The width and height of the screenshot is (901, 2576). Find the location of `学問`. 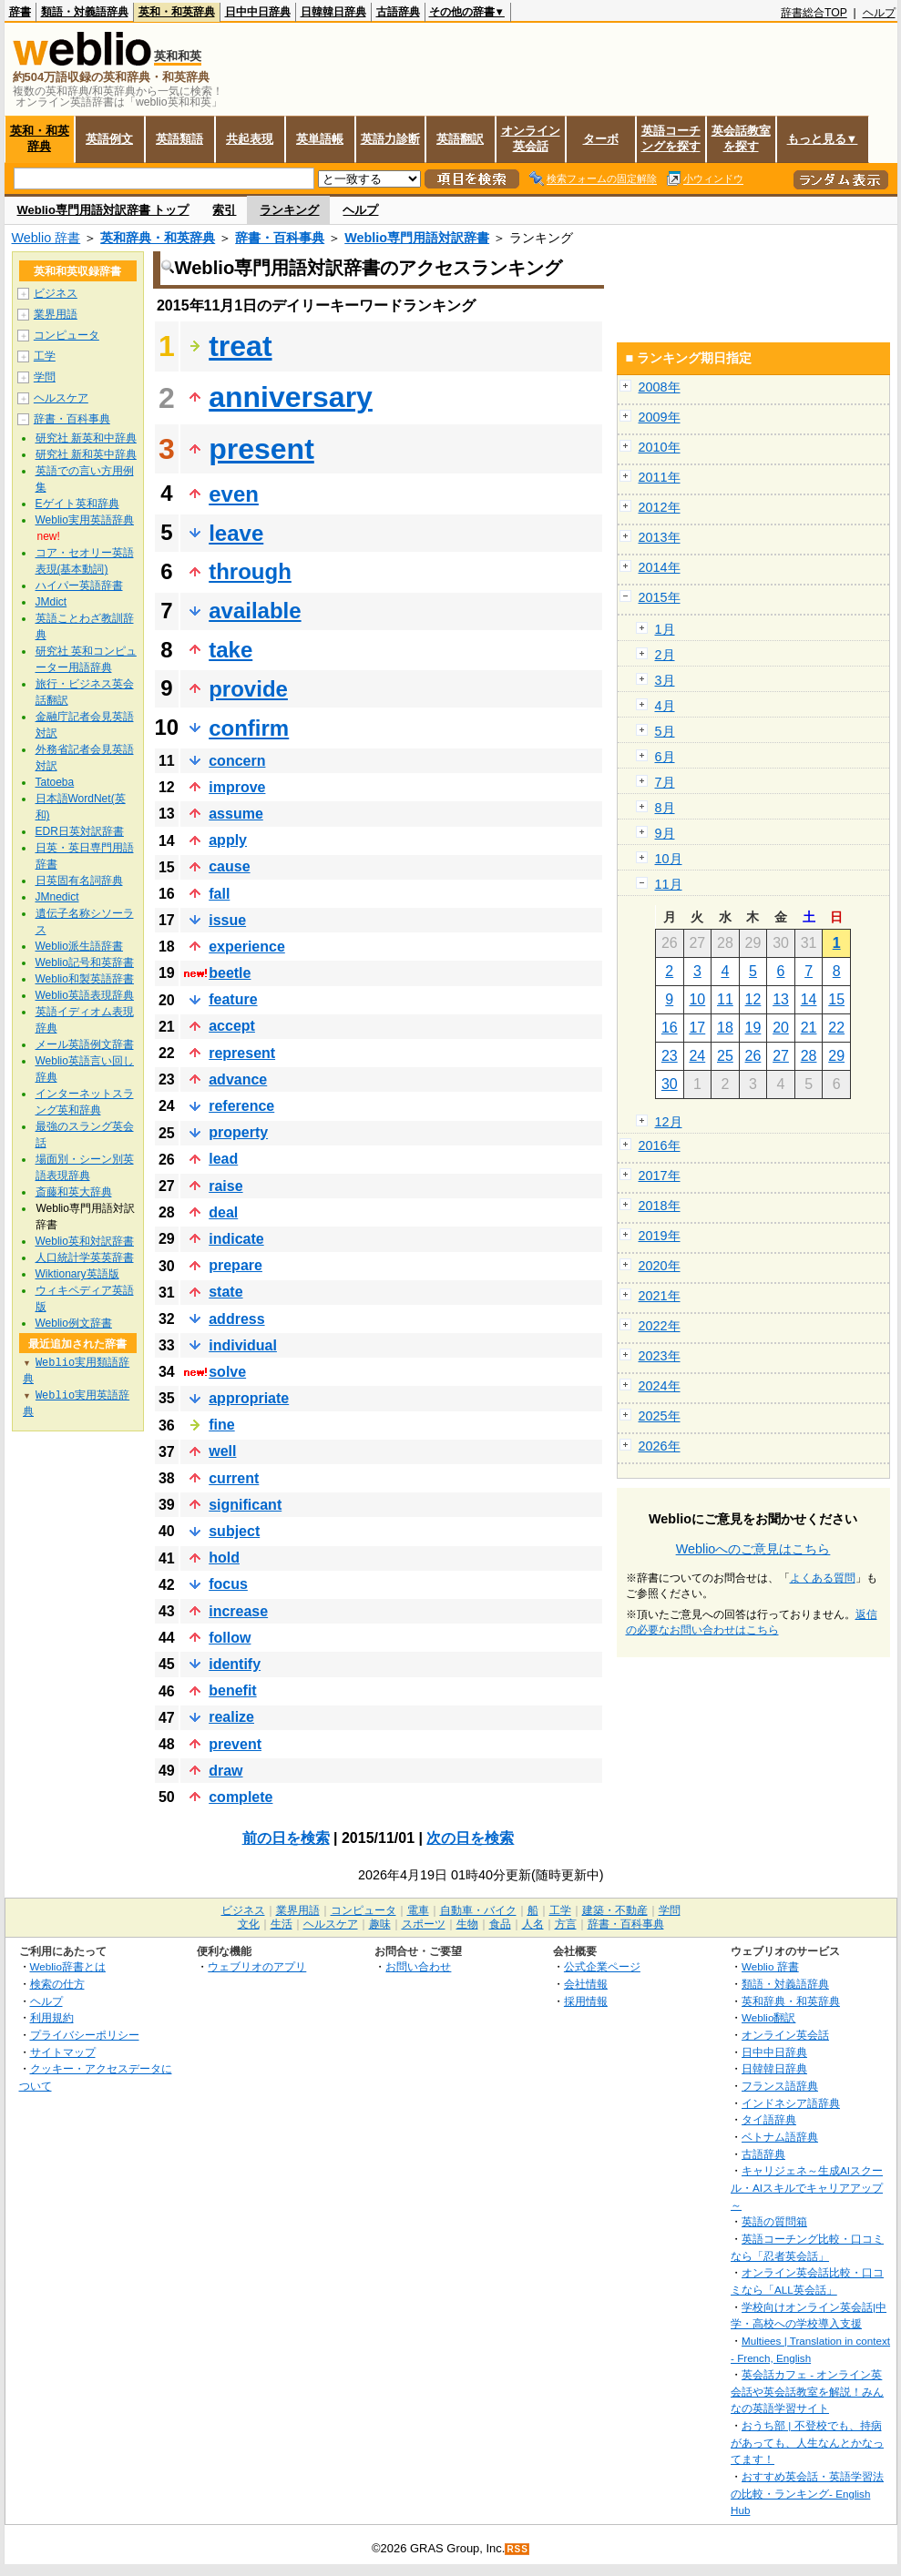

学問 is located at coordinates (45, 377).